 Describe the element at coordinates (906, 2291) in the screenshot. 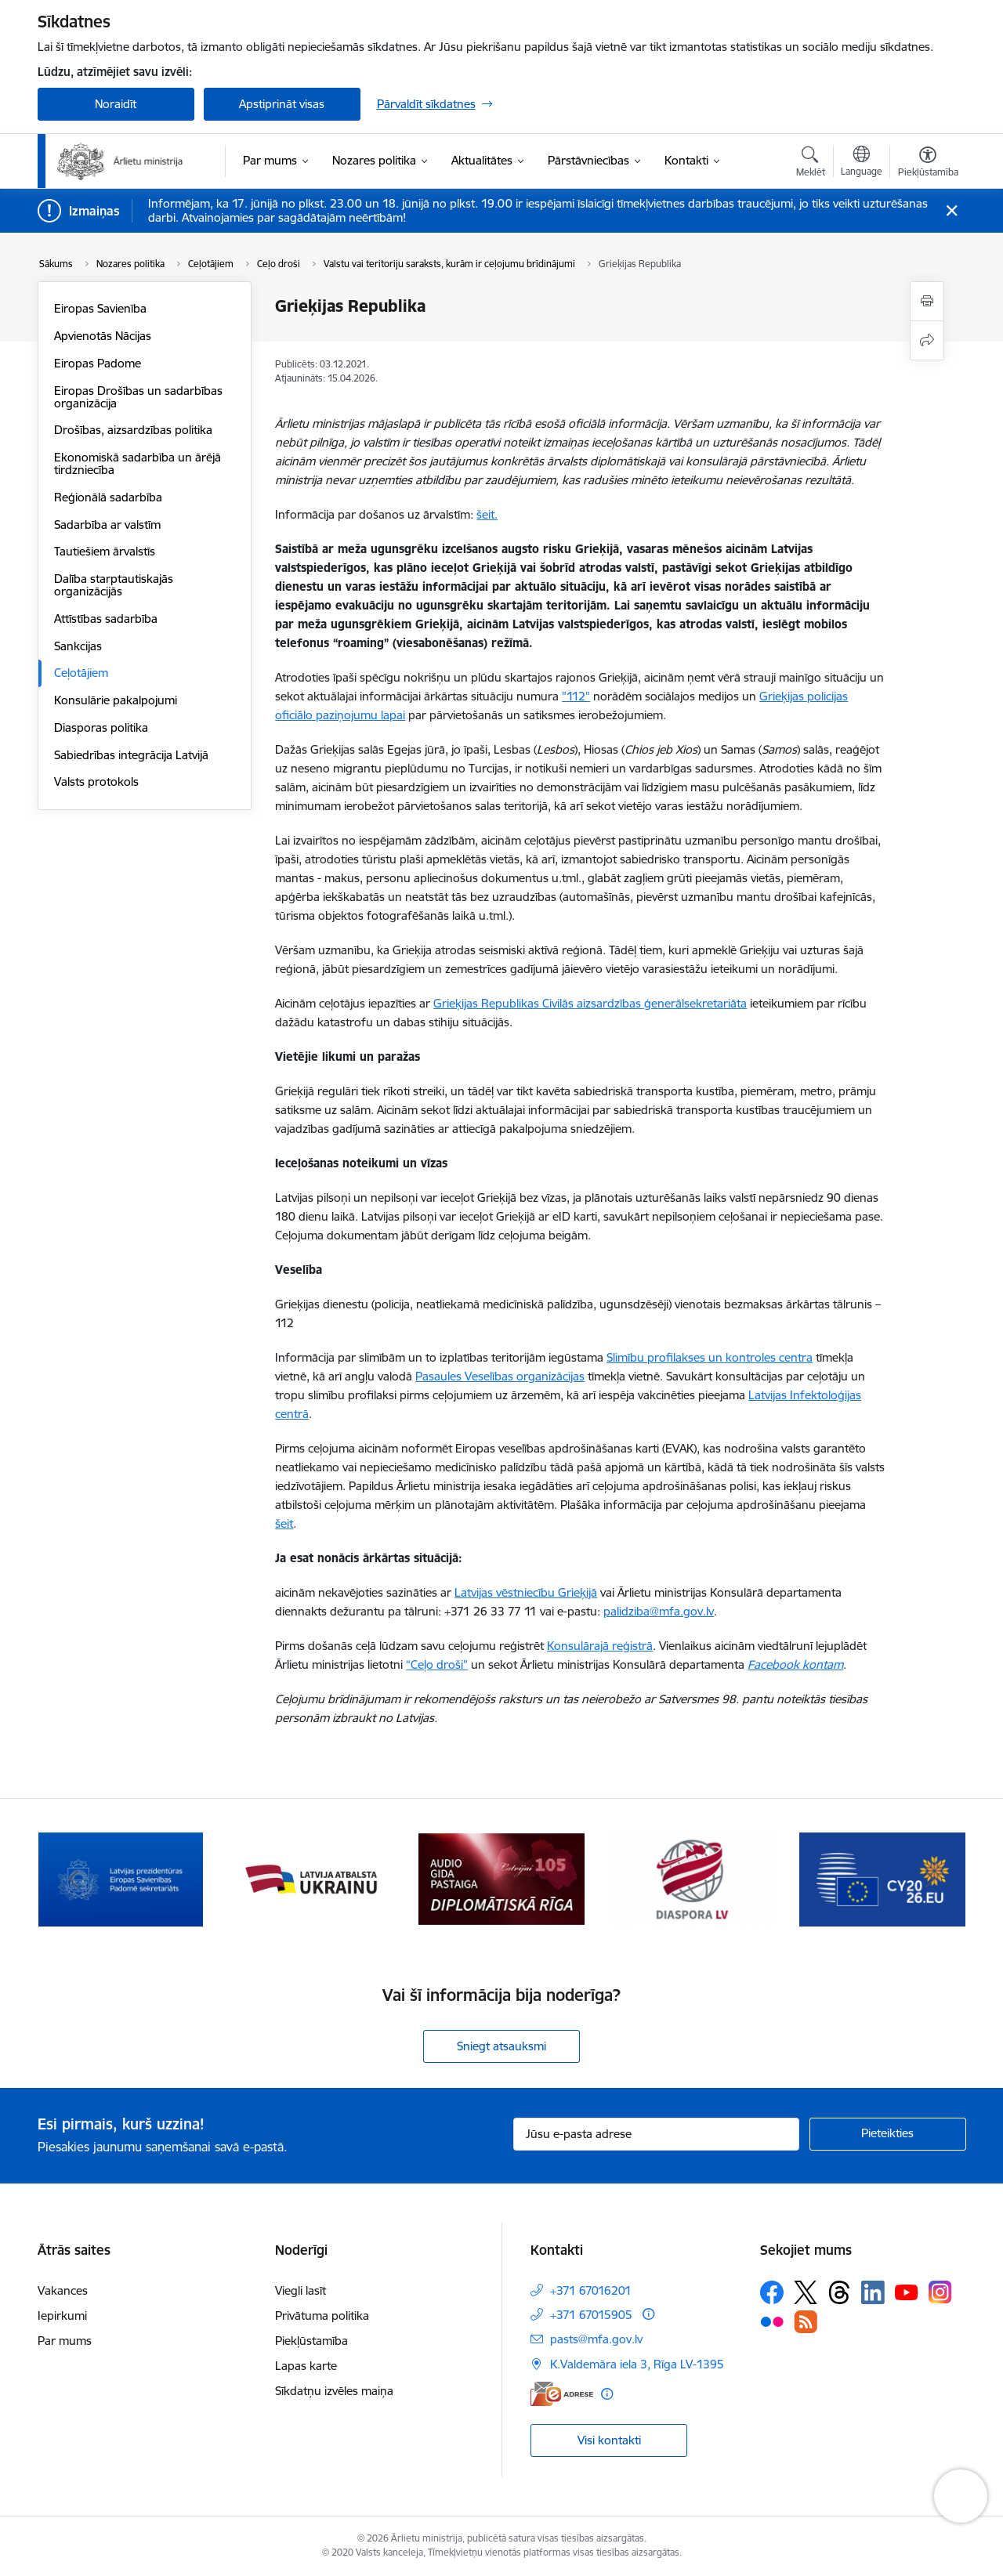

I see `[Sekojiet mums Youtube]` at that location.